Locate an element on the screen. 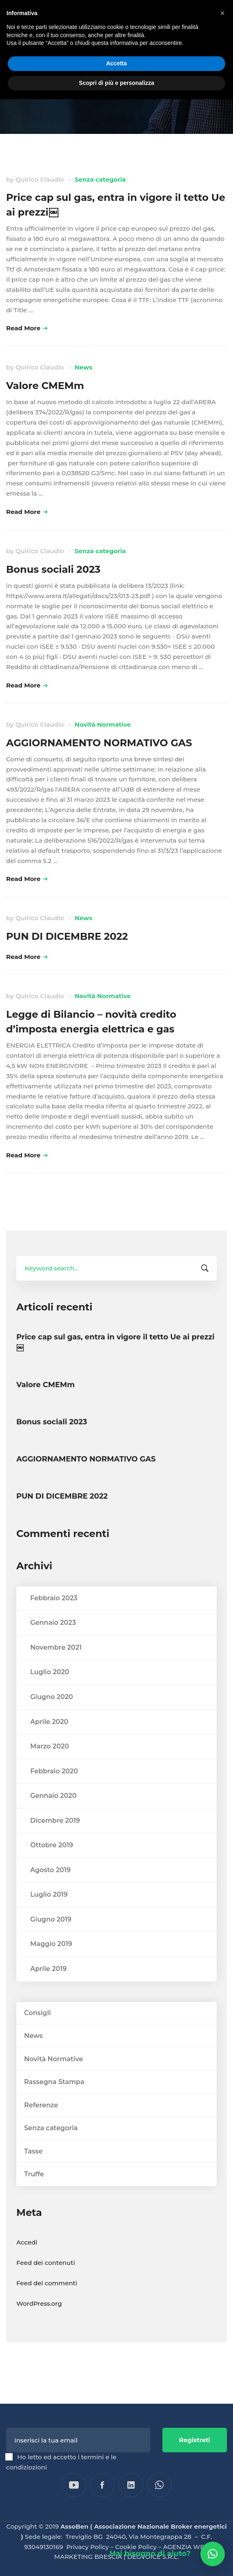  PUN DI DICEMBRE 2022 is located at coordinates (67, 936).